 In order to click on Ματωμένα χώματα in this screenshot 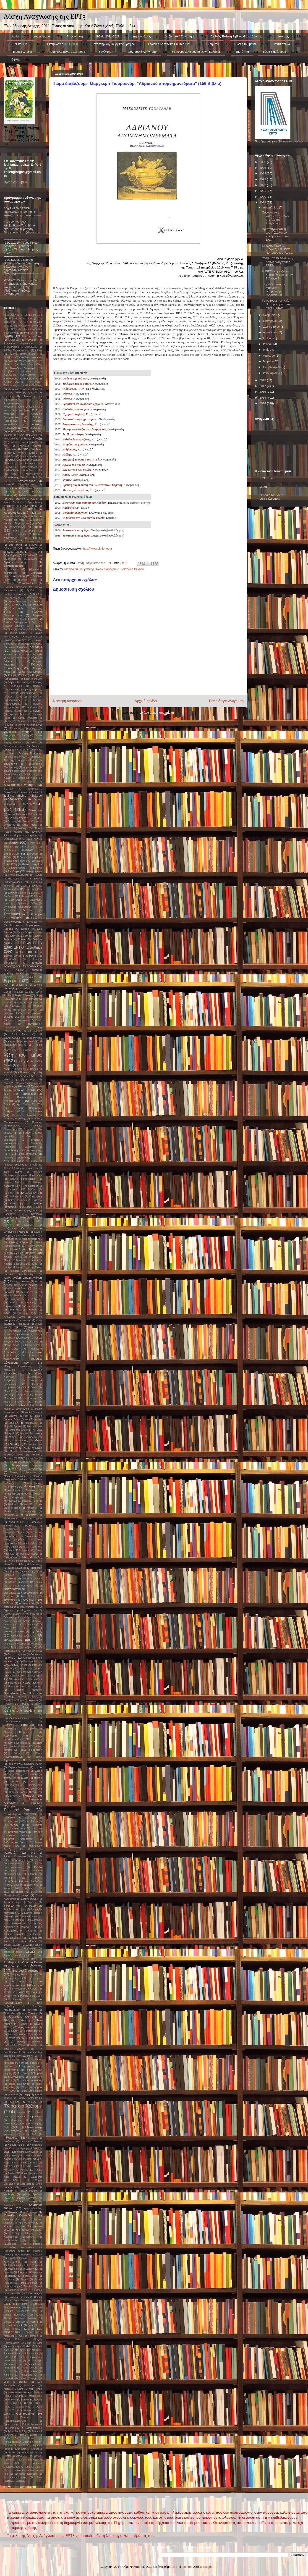, I will do `click(19, 1430)`.